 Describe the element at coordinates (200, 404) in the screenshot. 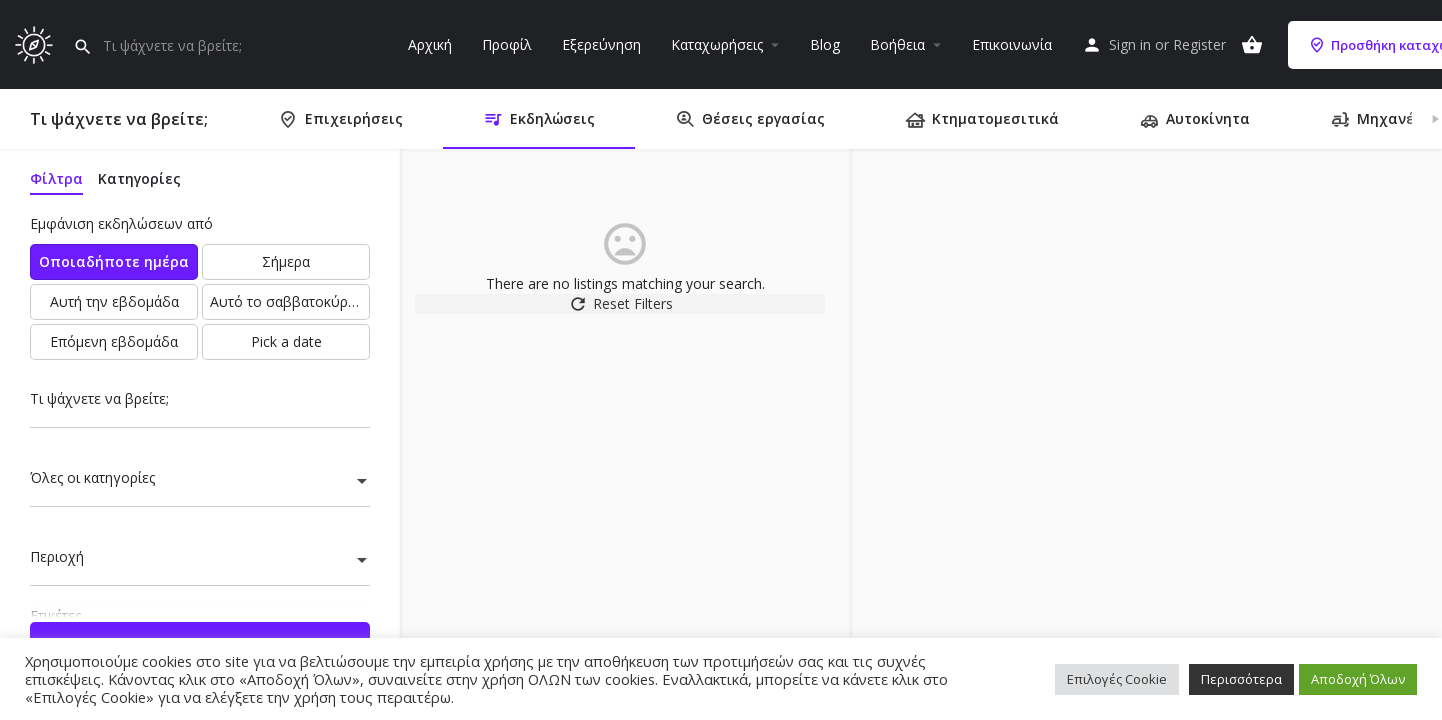

I see `[Τι ψάχνετε να βρείτε;]` at that location.